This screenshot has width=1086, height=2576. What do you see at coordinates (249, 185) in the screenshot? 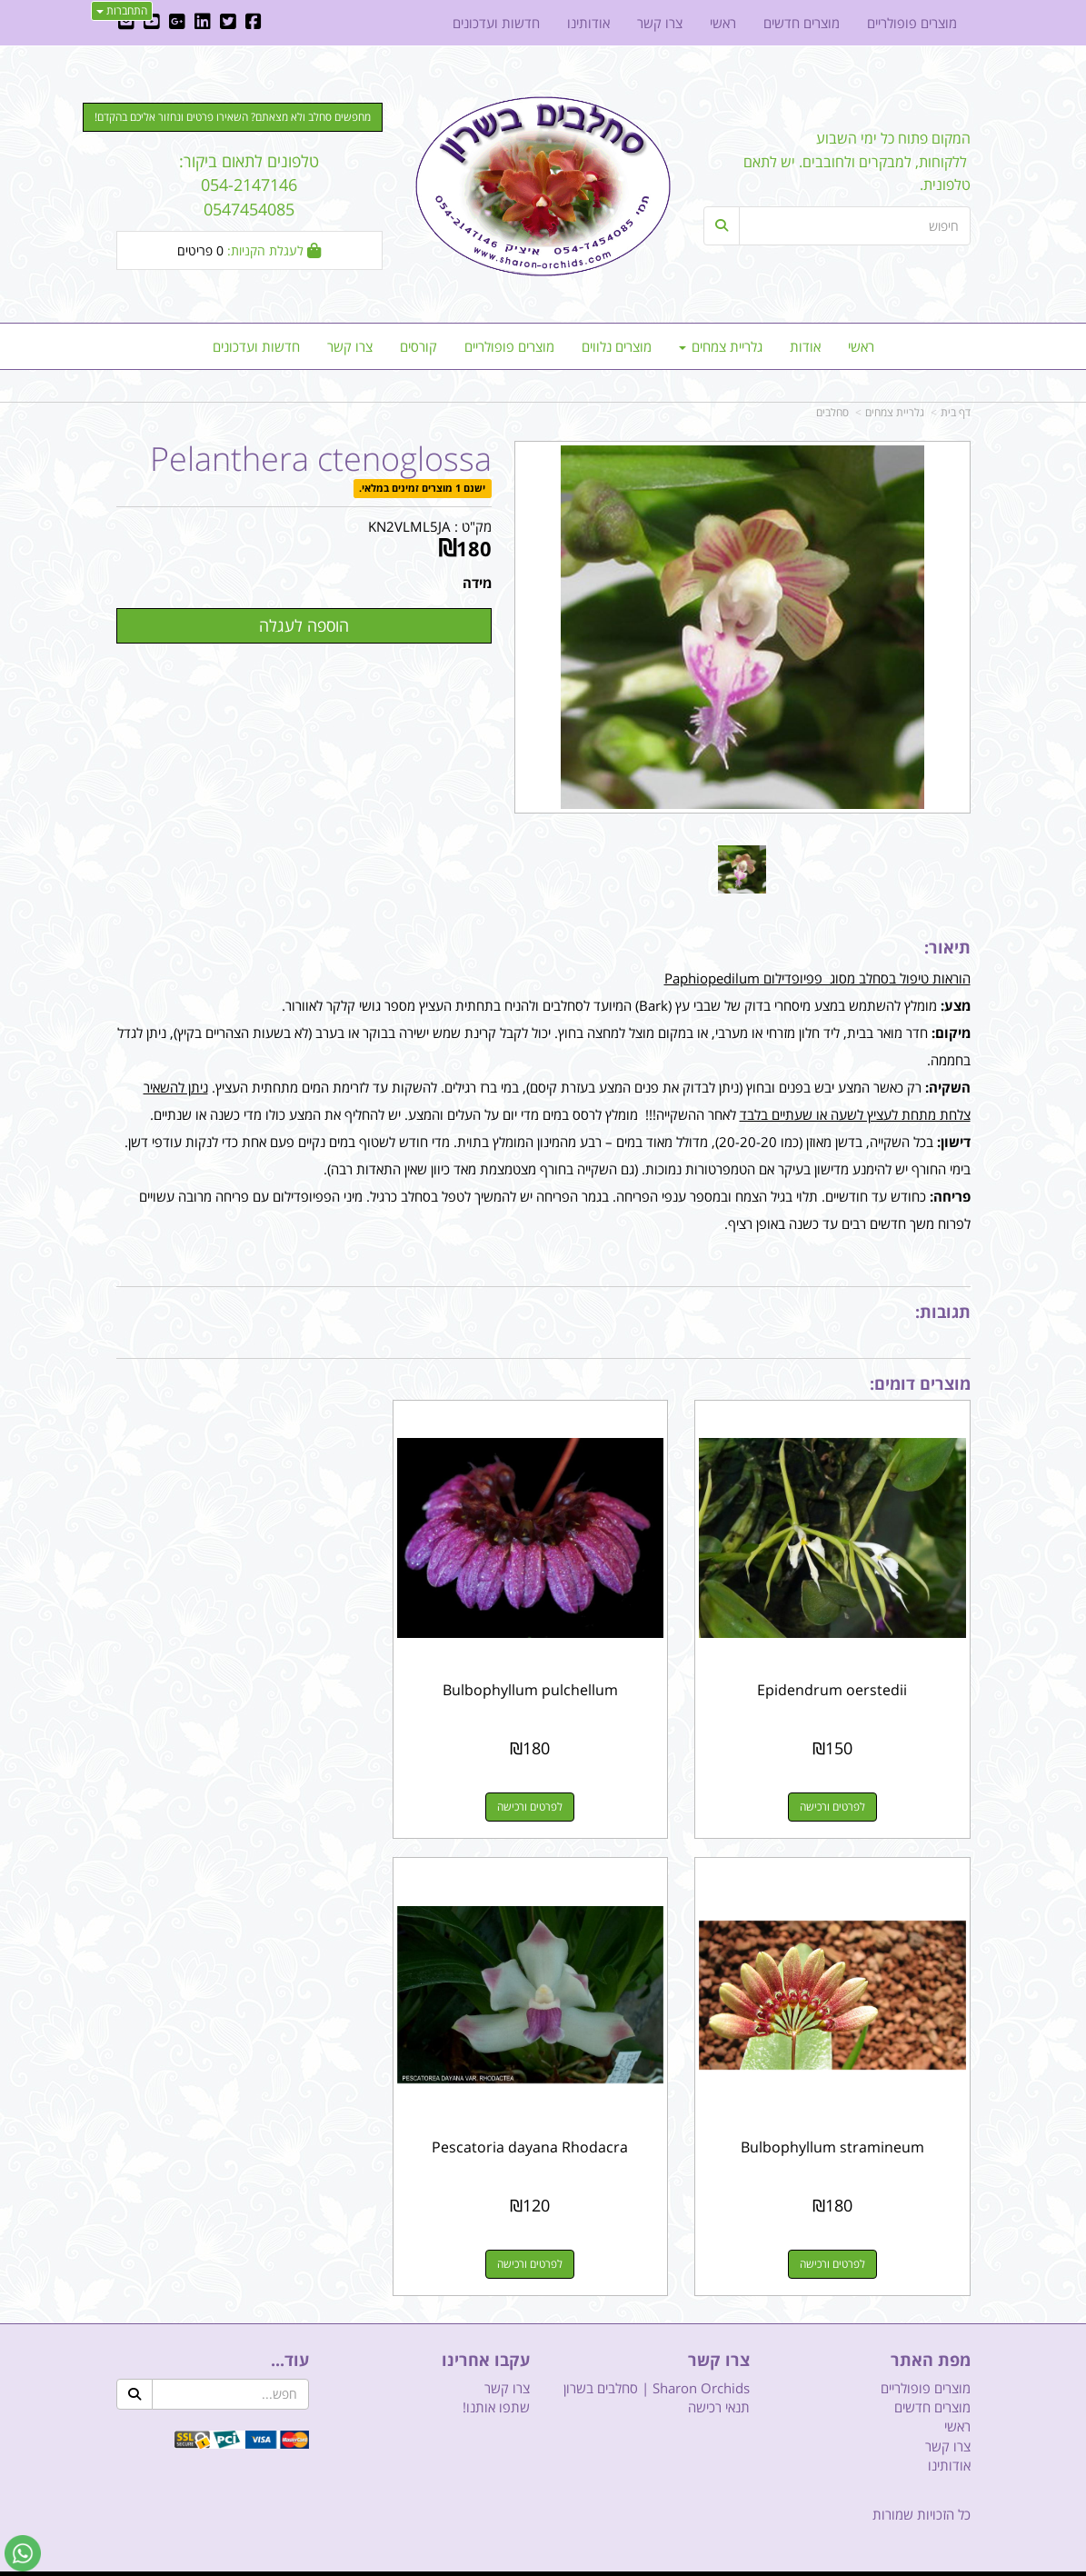
I see `טלפונים לתאום ביקור: 054-2147146 0547454085` at bounding box center [249, 185].